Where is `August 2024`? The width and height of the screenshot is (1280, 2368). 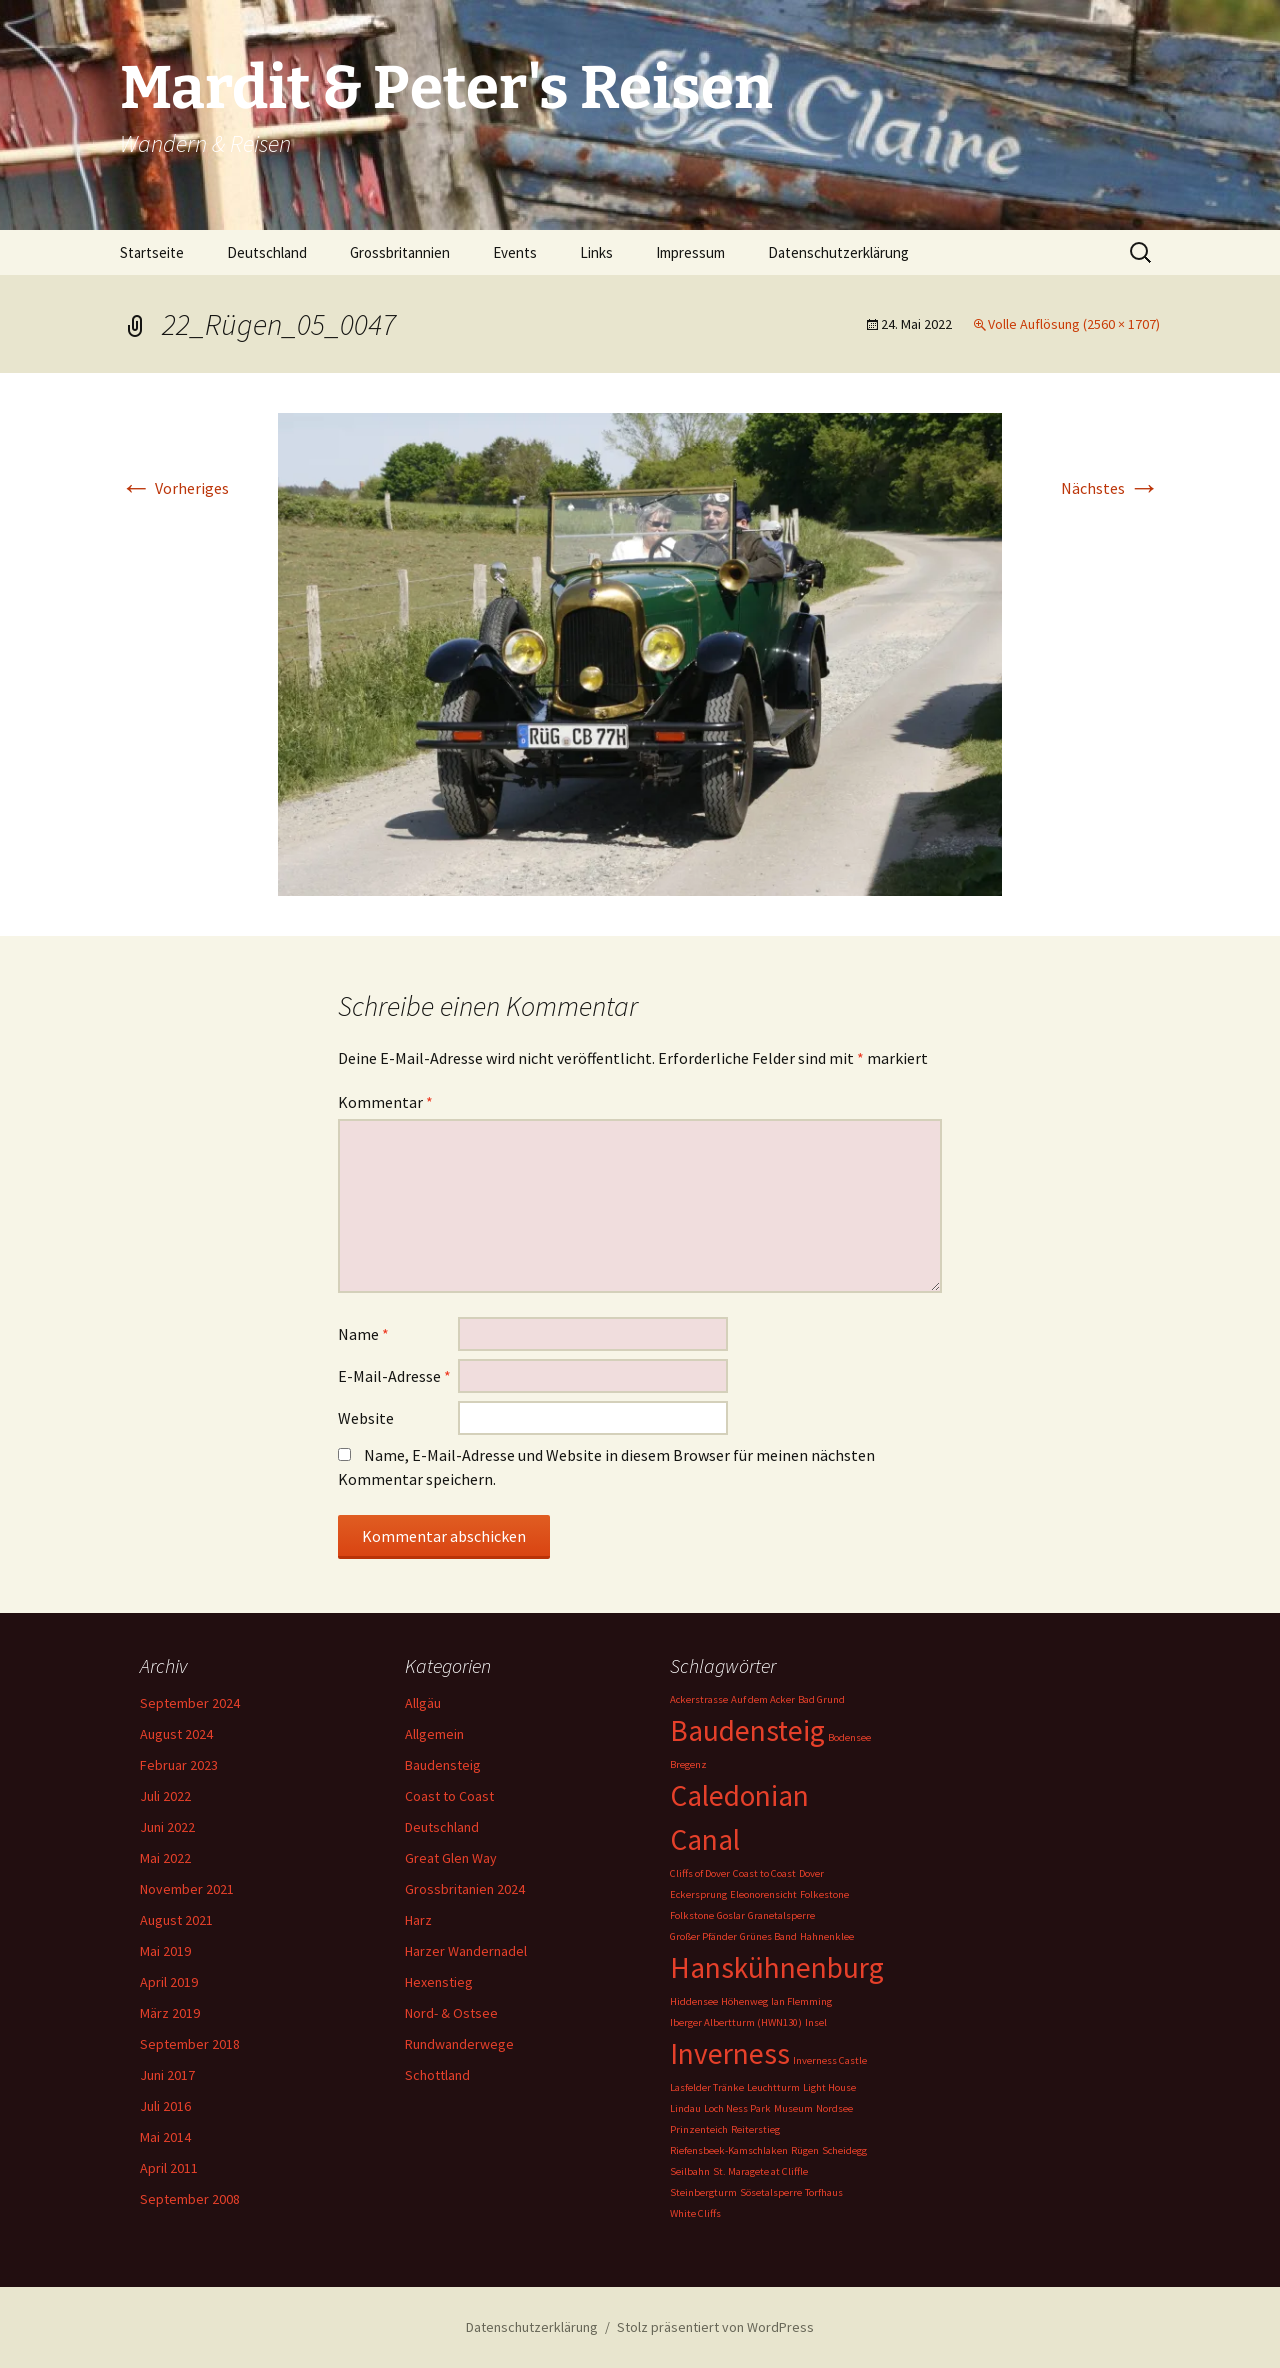
August 2024 is located at coordinates (176, 1734).